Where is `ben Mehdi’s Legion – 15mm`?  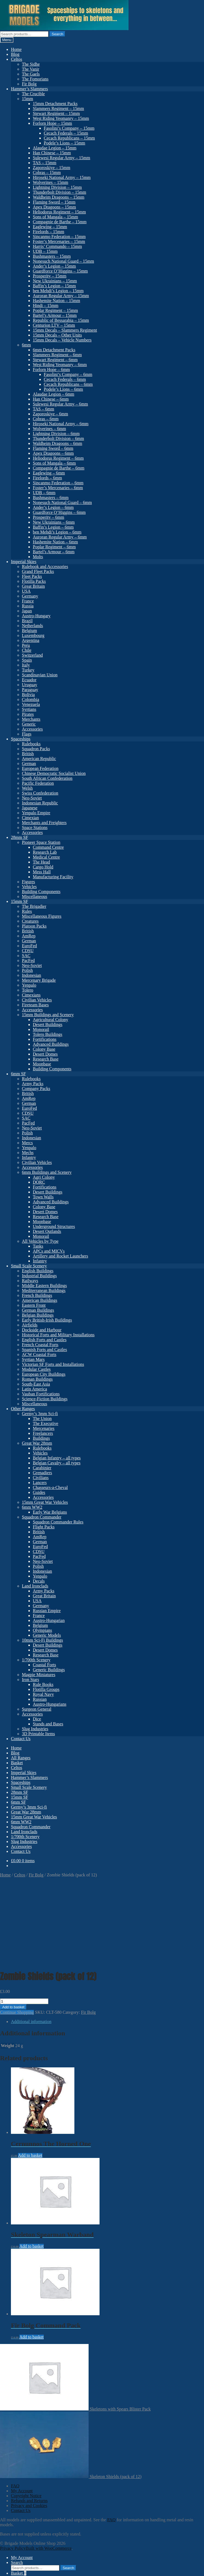 ben Mehdi’s Legion – 15mm is located at coordinates (58, 290).